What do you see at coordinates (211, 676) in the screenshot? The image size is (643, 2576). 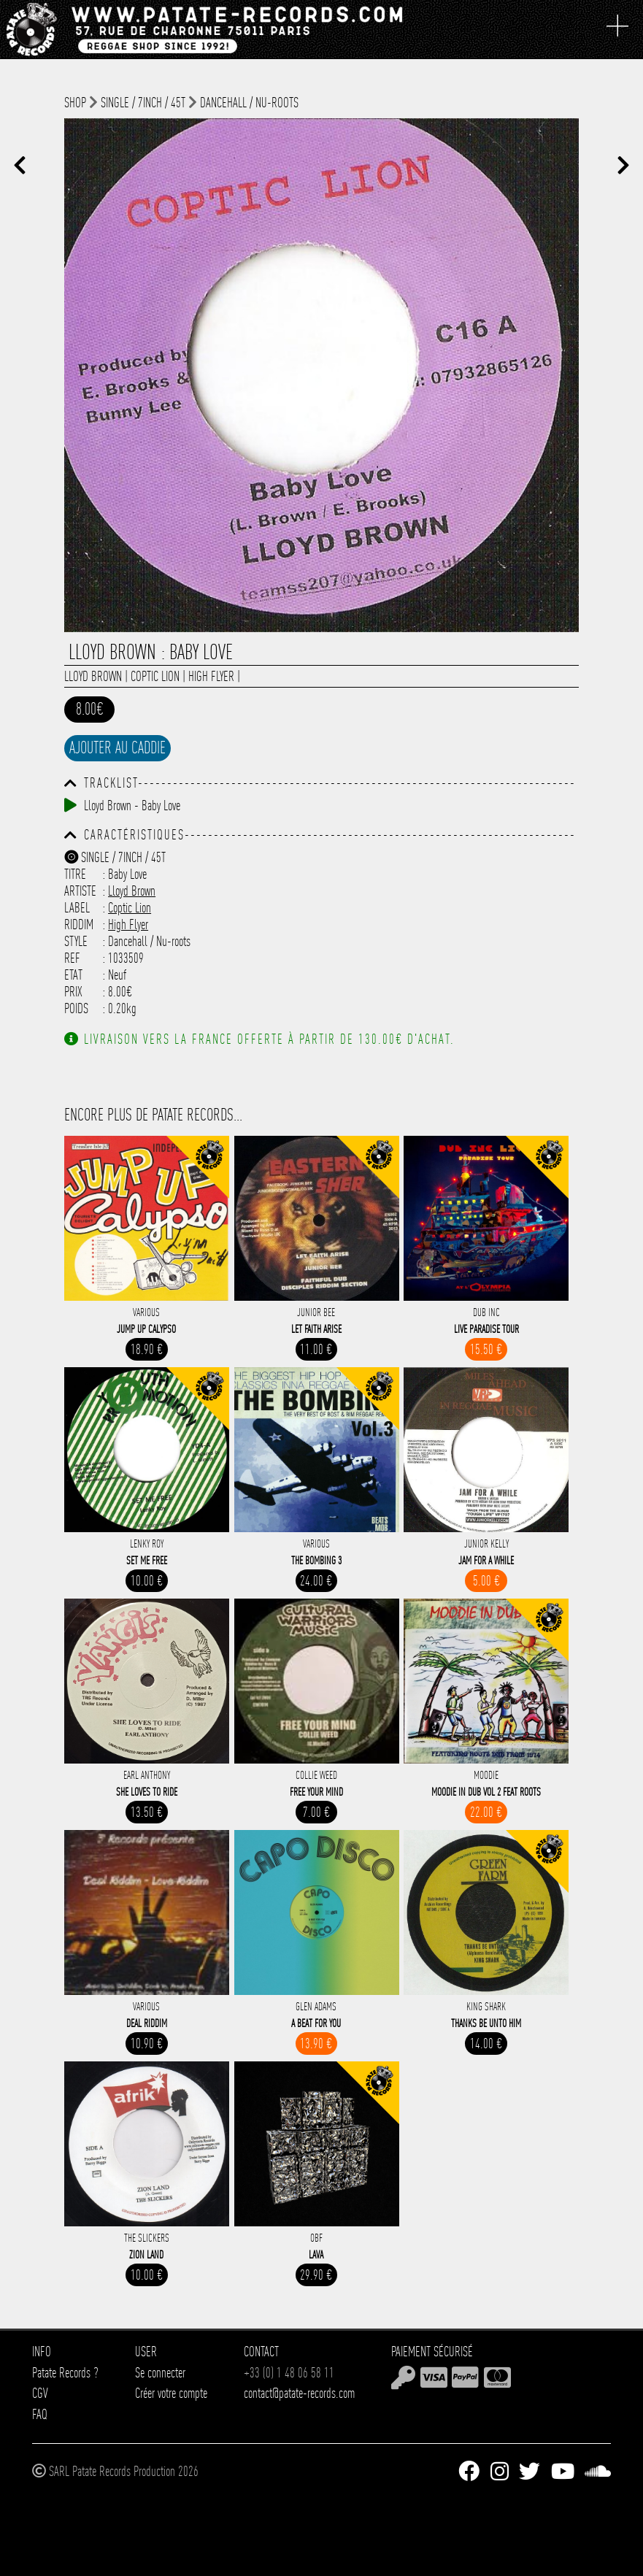 I see `High Flyer` at bounding box center [211, 676].